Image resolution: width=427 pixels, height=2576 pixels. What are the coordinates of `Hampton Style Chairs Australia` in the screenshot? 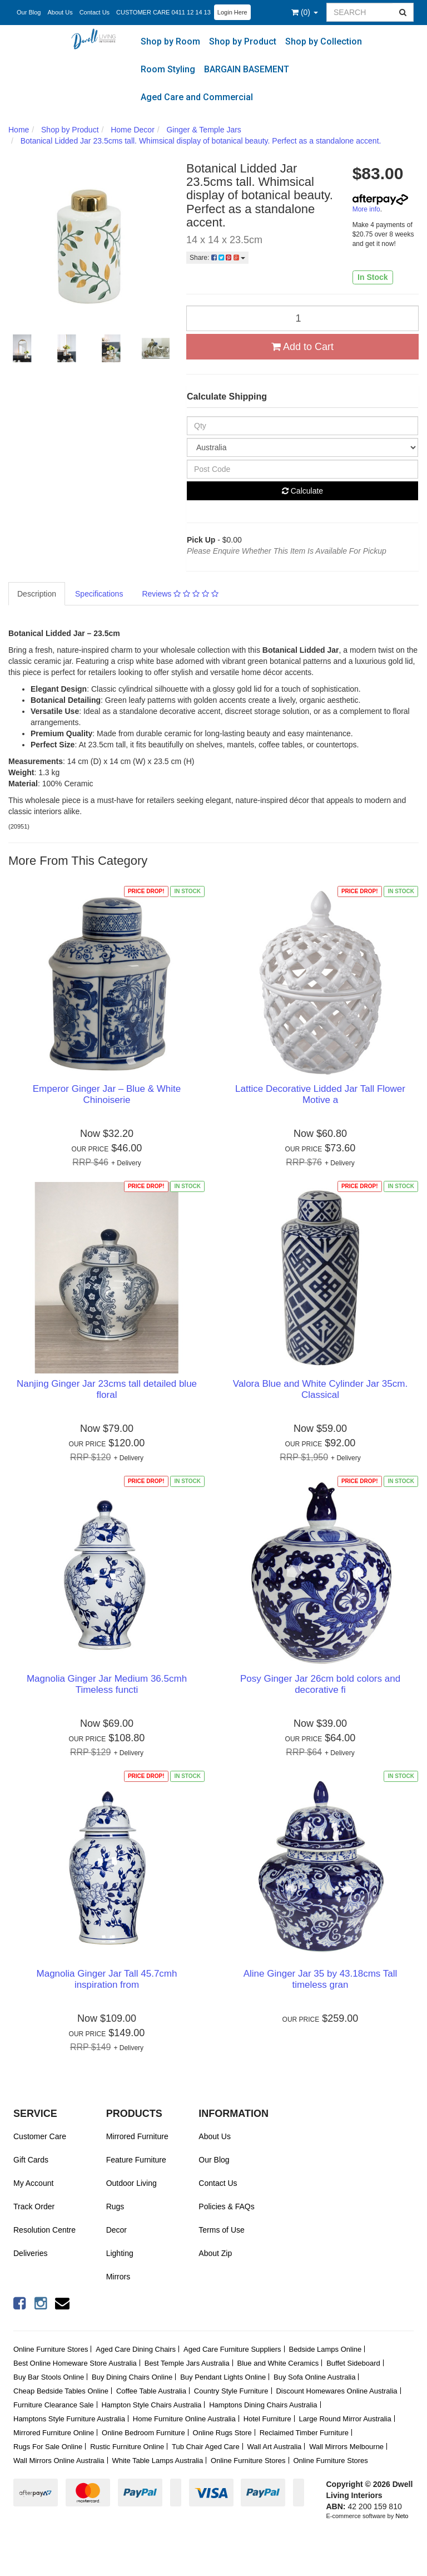 It's located at (151, 2405).